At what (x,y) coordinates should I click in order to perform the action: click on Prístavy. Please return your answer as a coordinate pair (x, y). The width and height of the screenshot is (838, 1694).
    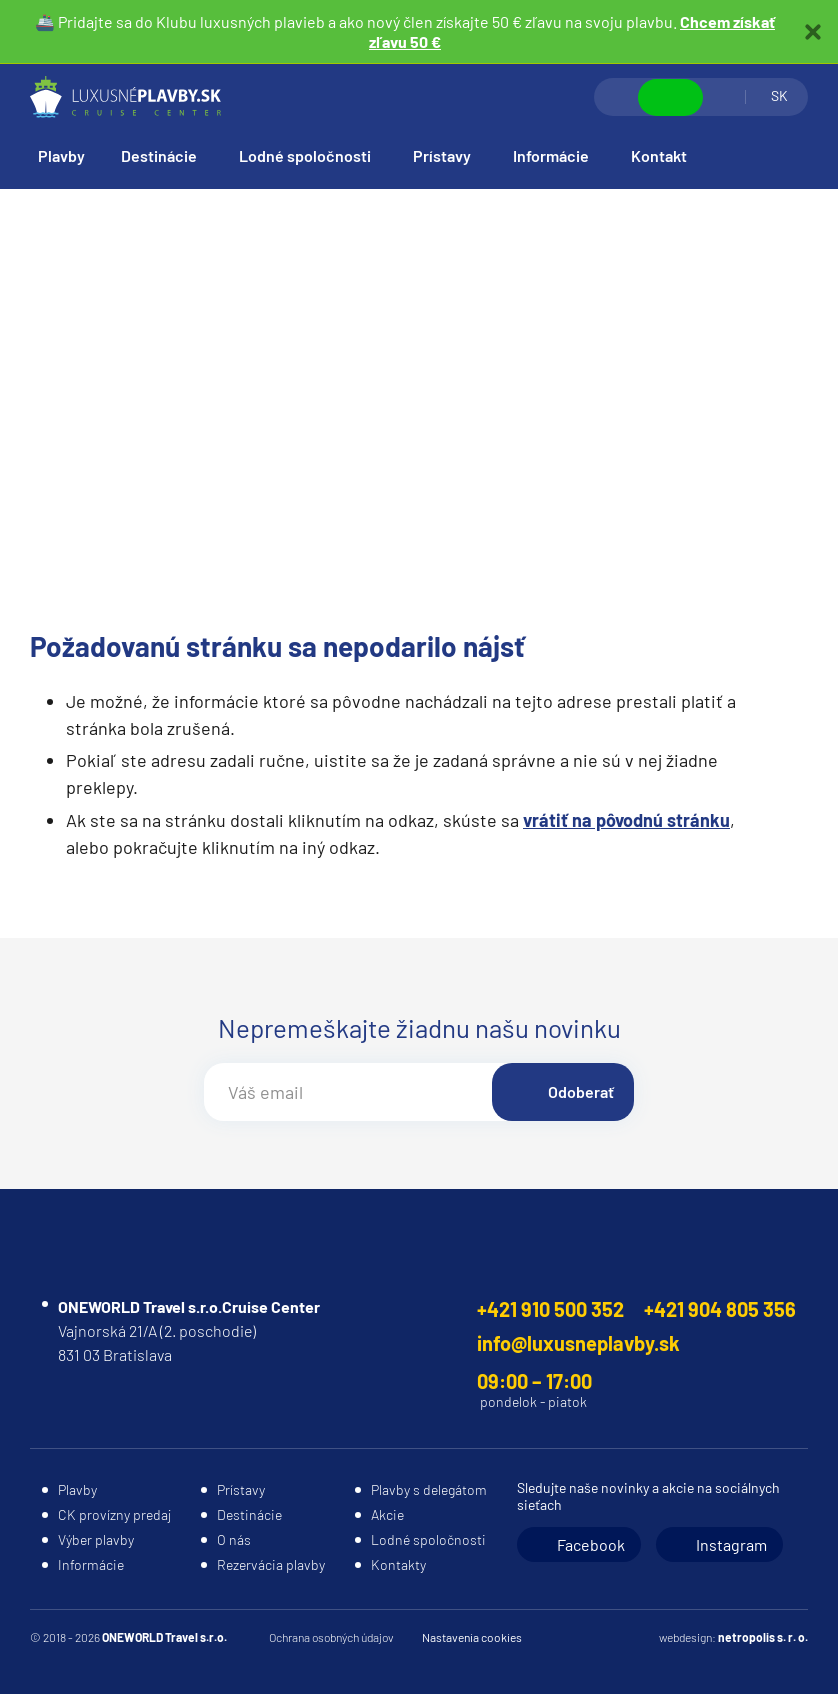
    Looking at the image, I should click on (442, 155).